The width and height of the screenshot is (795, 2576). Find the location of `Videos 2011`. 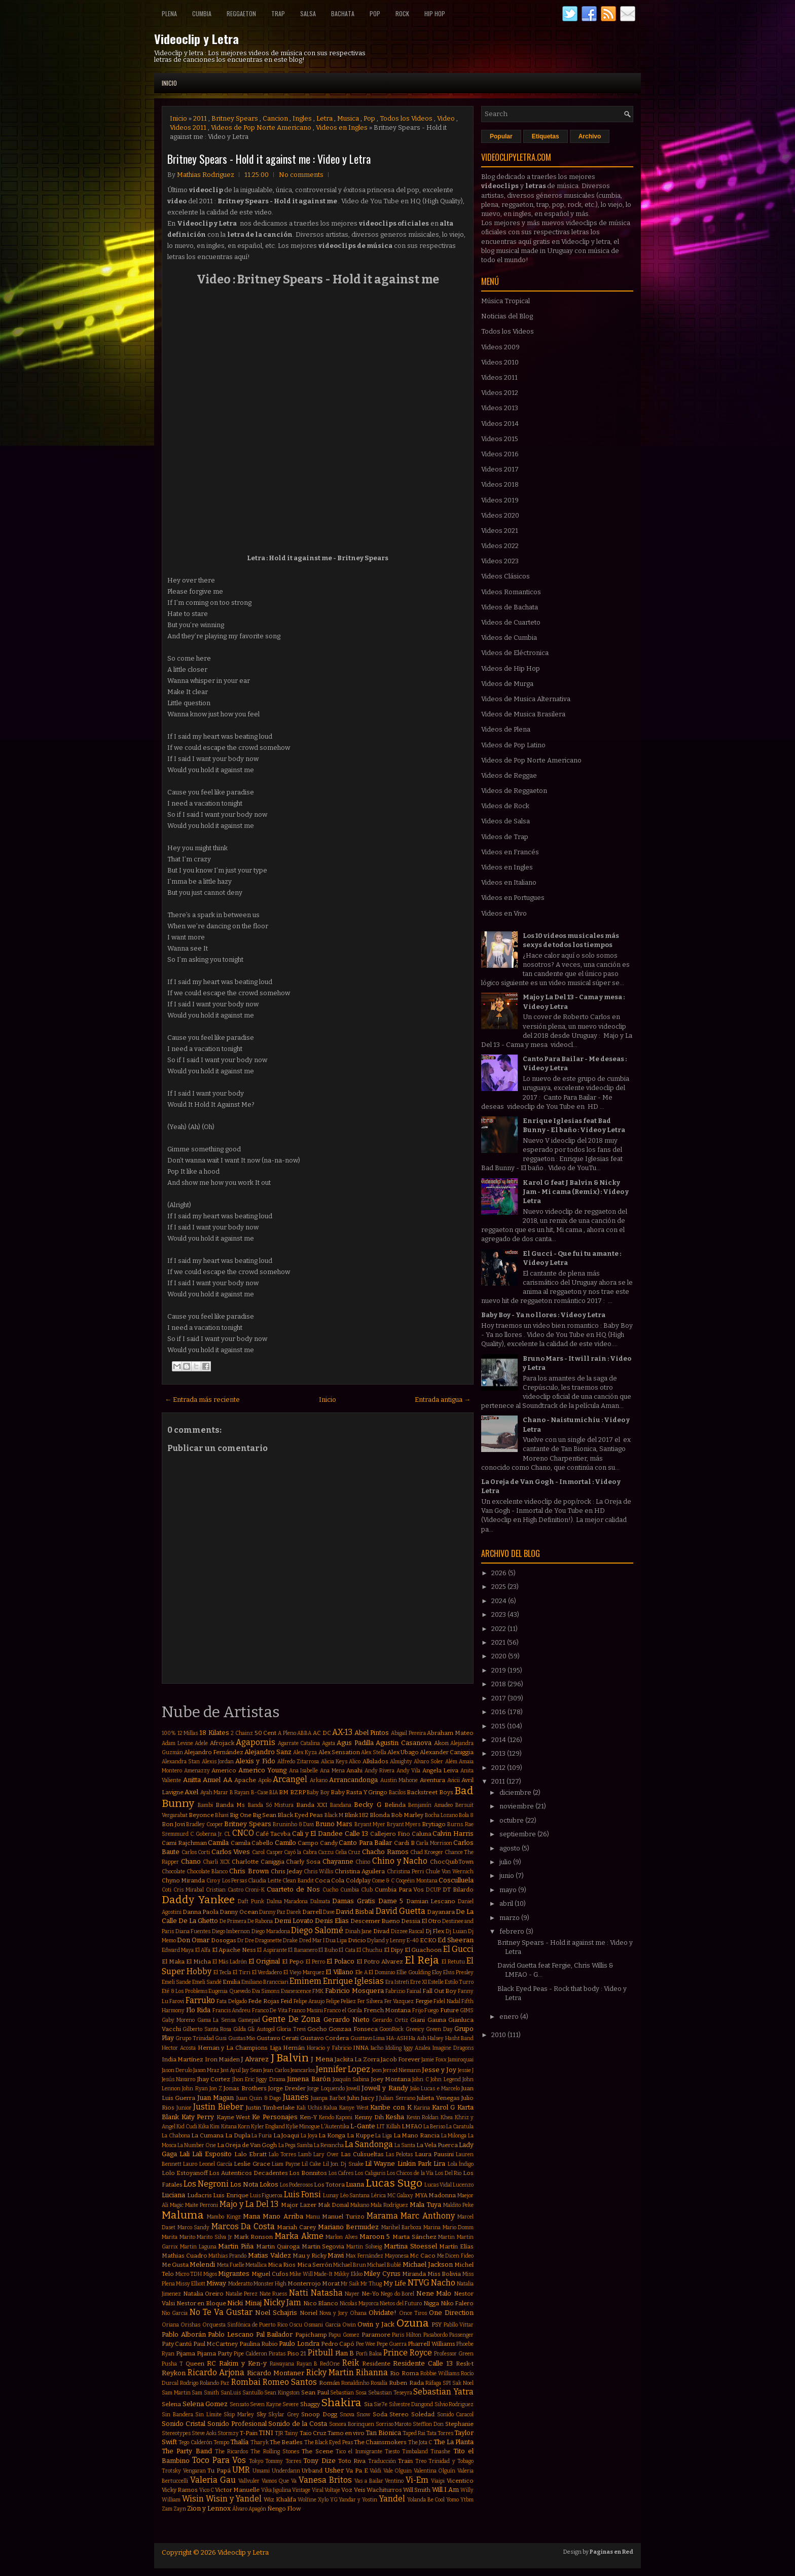

Videos 2011 is located at coordinates (188, 127).